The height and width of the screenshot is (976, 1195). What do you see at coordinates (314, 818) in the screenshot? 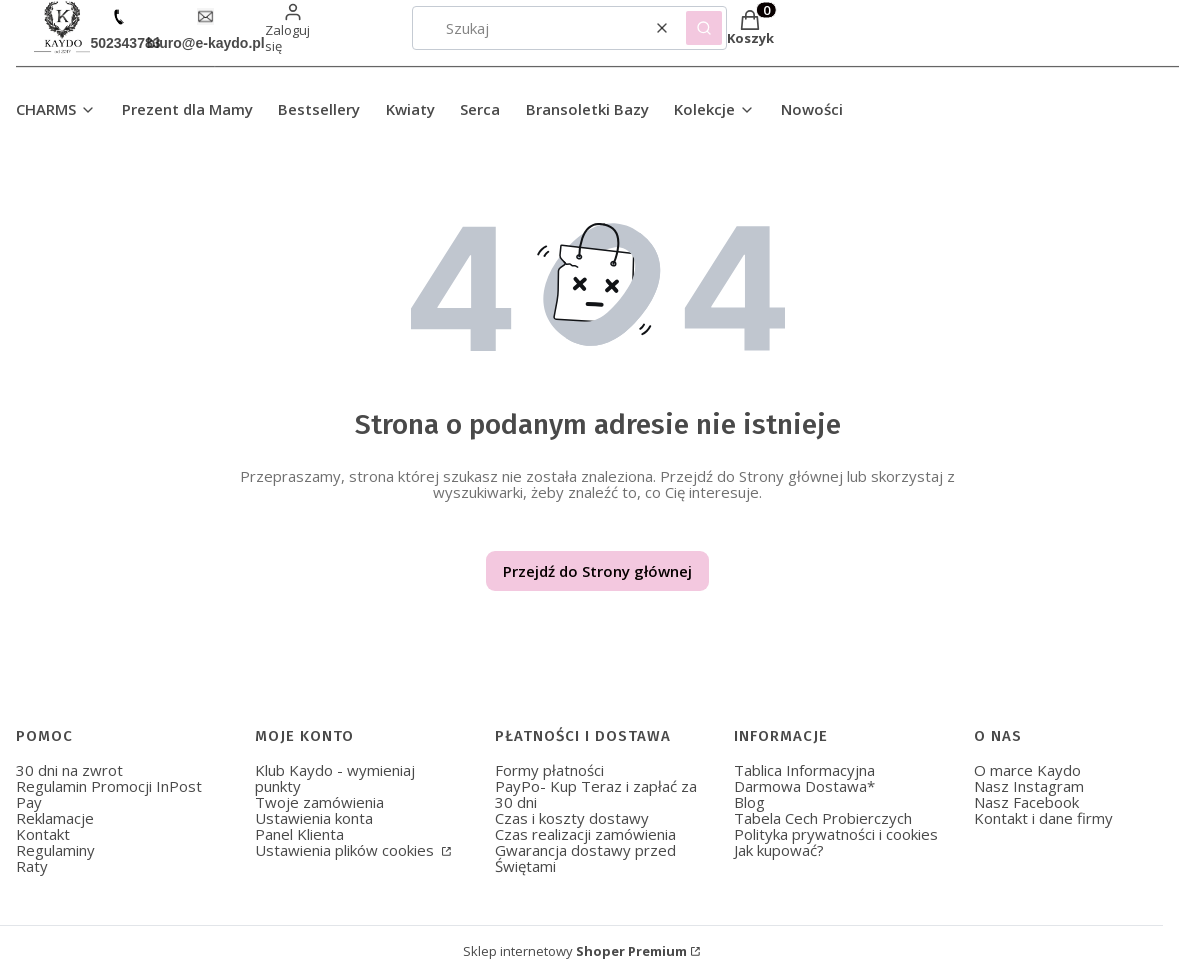
I see `Ustawienia konta` at bounding box center [314, 818].